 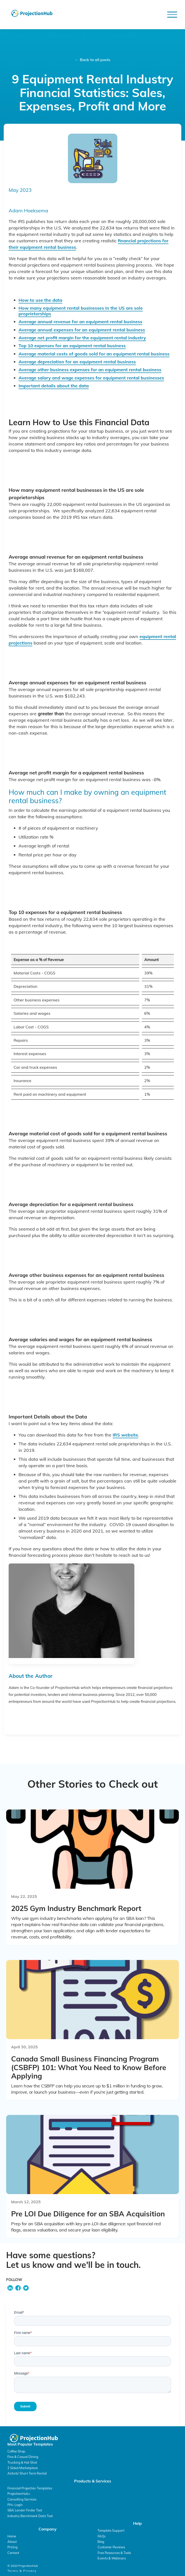 What do you see at coordinates (13, 2553) in the screenshot?
I see `Contact` at bounding box center [13, 2553].